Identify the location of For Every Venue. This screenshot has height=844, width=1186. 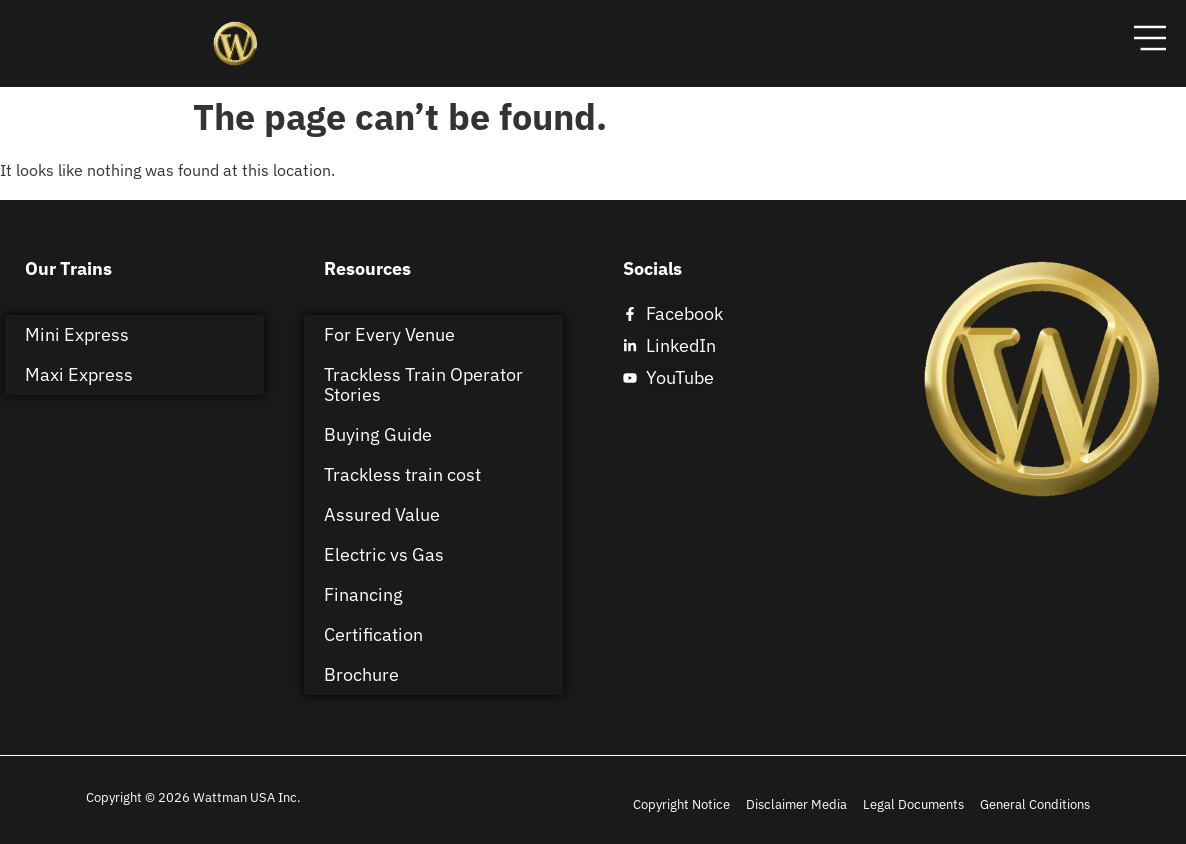
(389, 334).